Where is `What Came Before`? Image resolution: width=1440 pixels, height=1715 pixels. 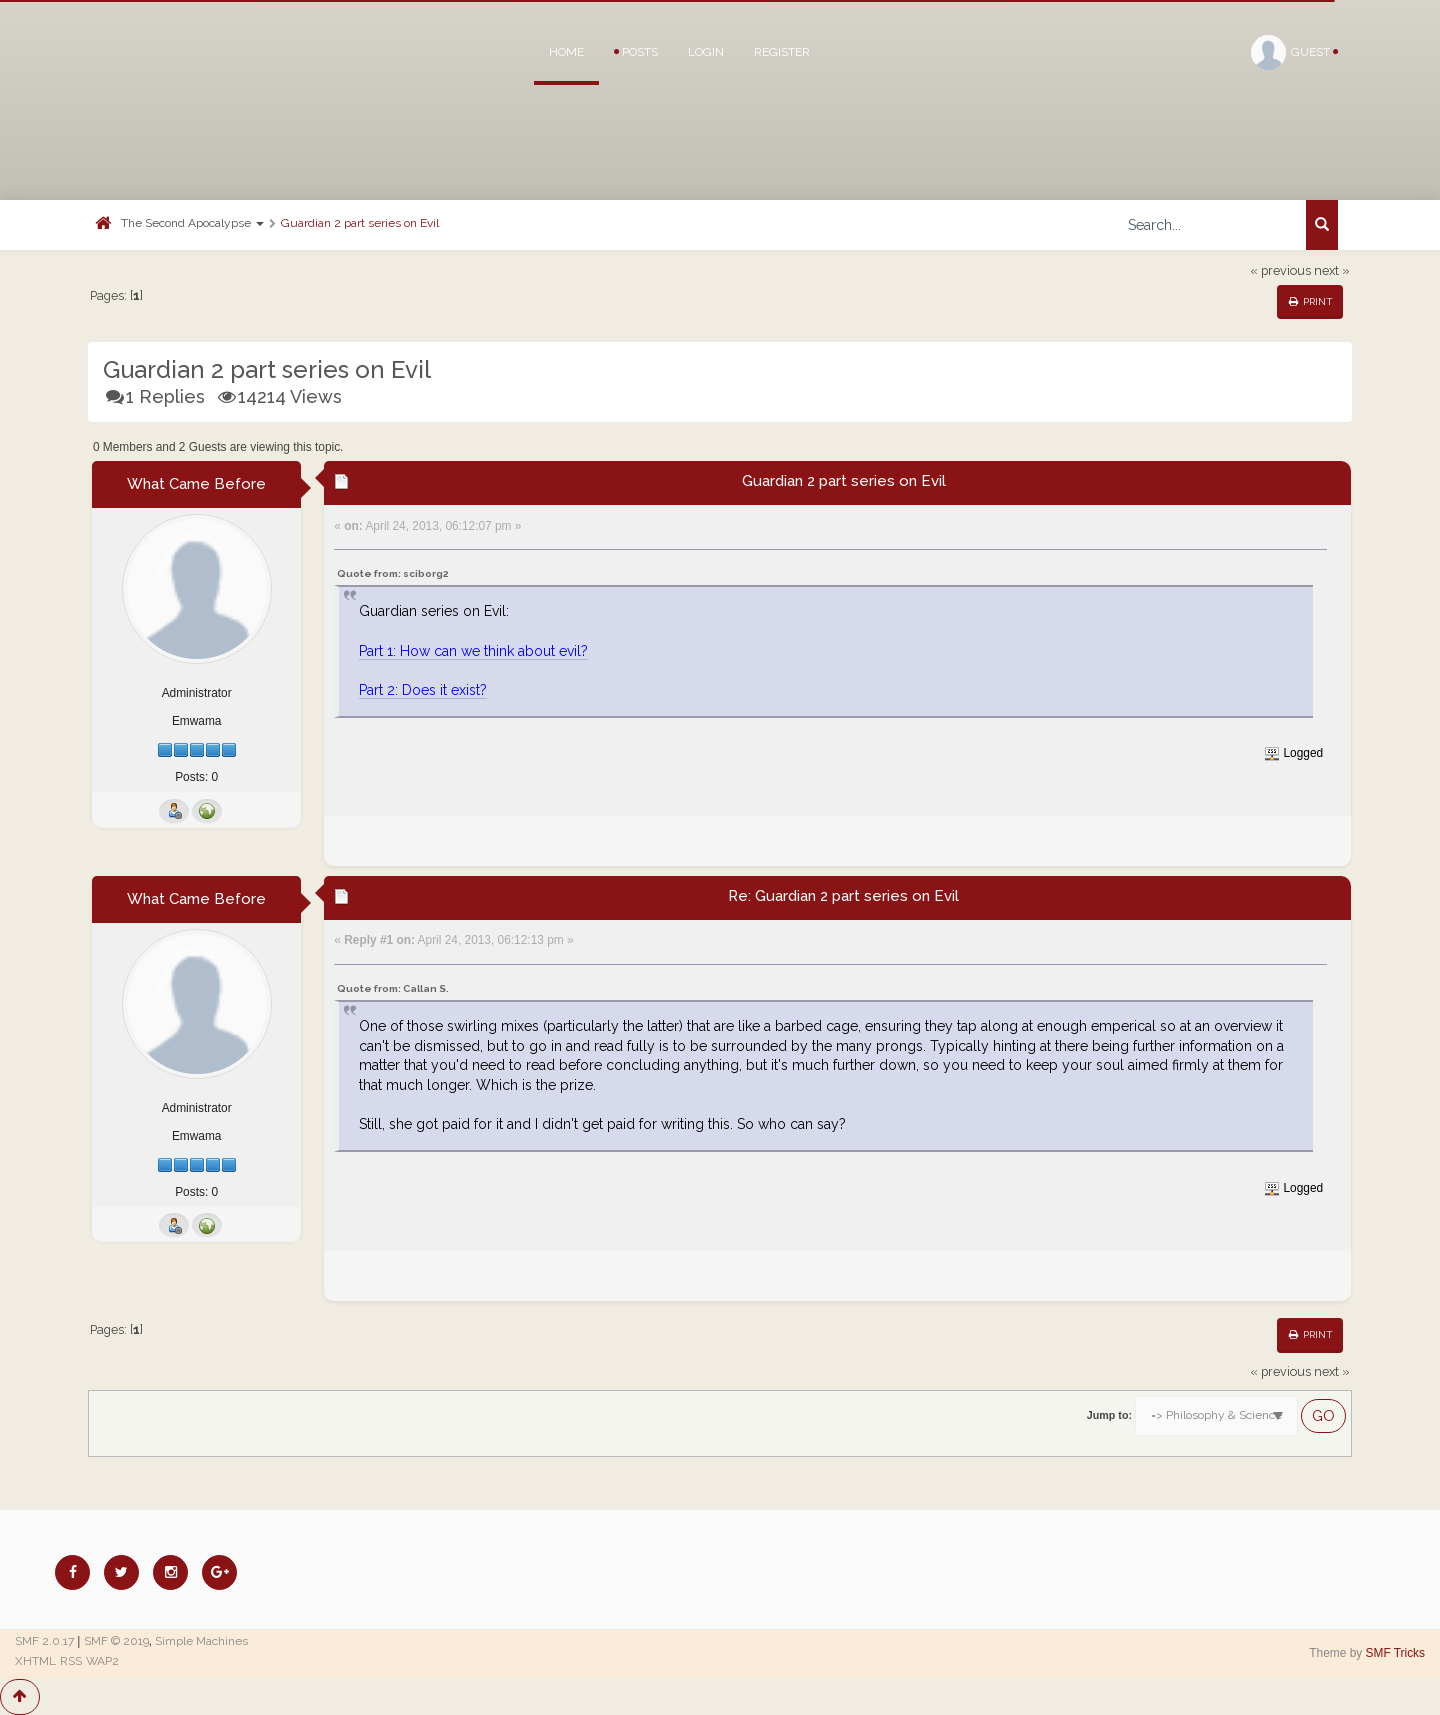 What Came Before is located at coordinates (196, 484).